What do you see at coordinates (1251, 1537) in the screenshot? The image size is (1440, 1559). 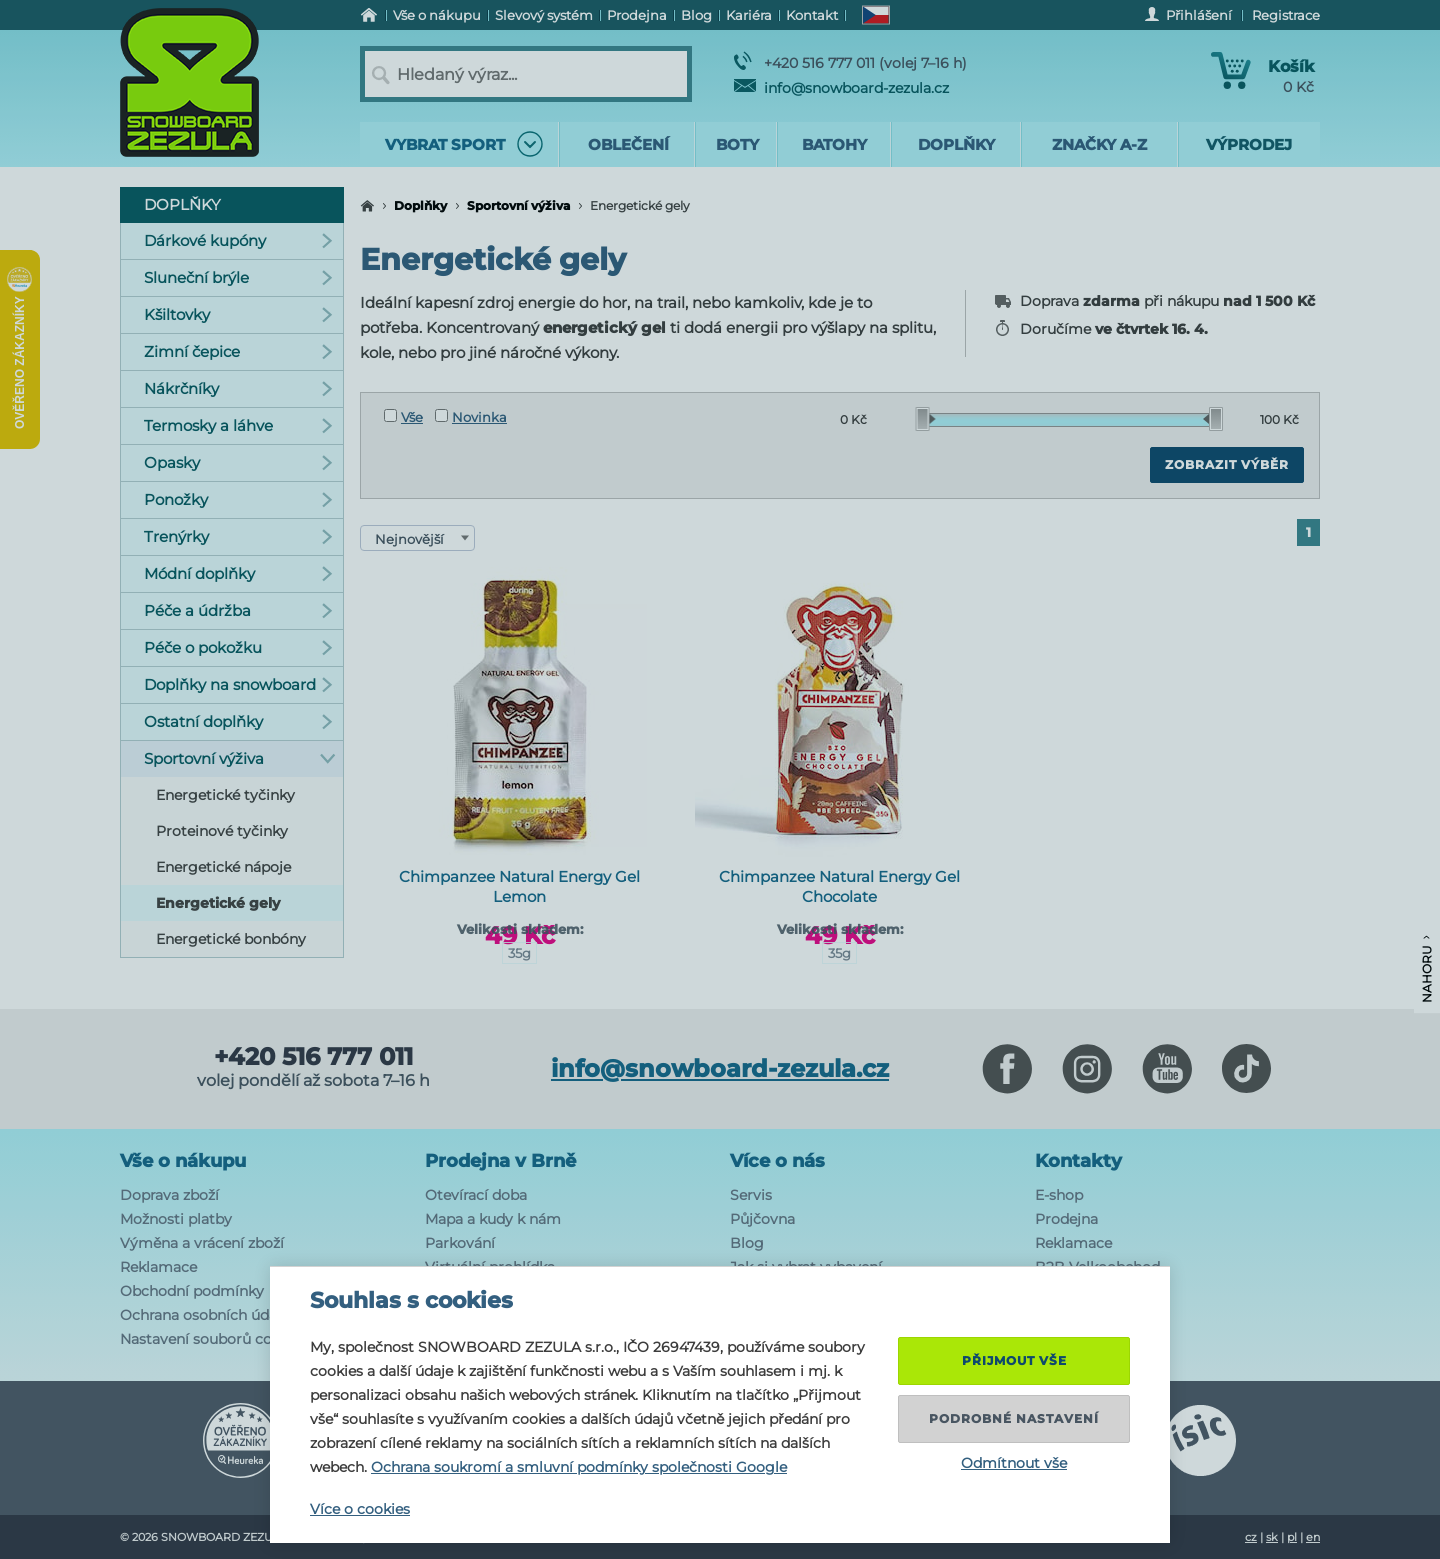 I see `cz` at bounding box center [1251, 1537].